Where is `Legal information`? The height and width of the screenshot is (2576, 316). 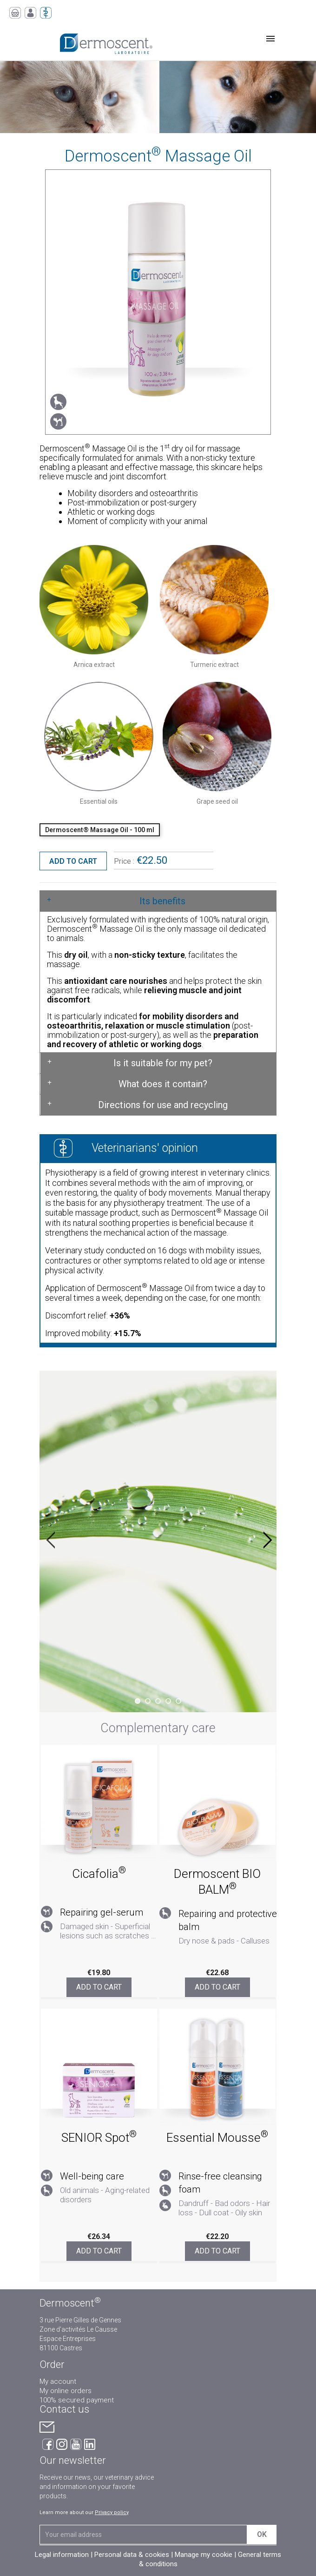
Legal information is located at coordinates (62, 2554).